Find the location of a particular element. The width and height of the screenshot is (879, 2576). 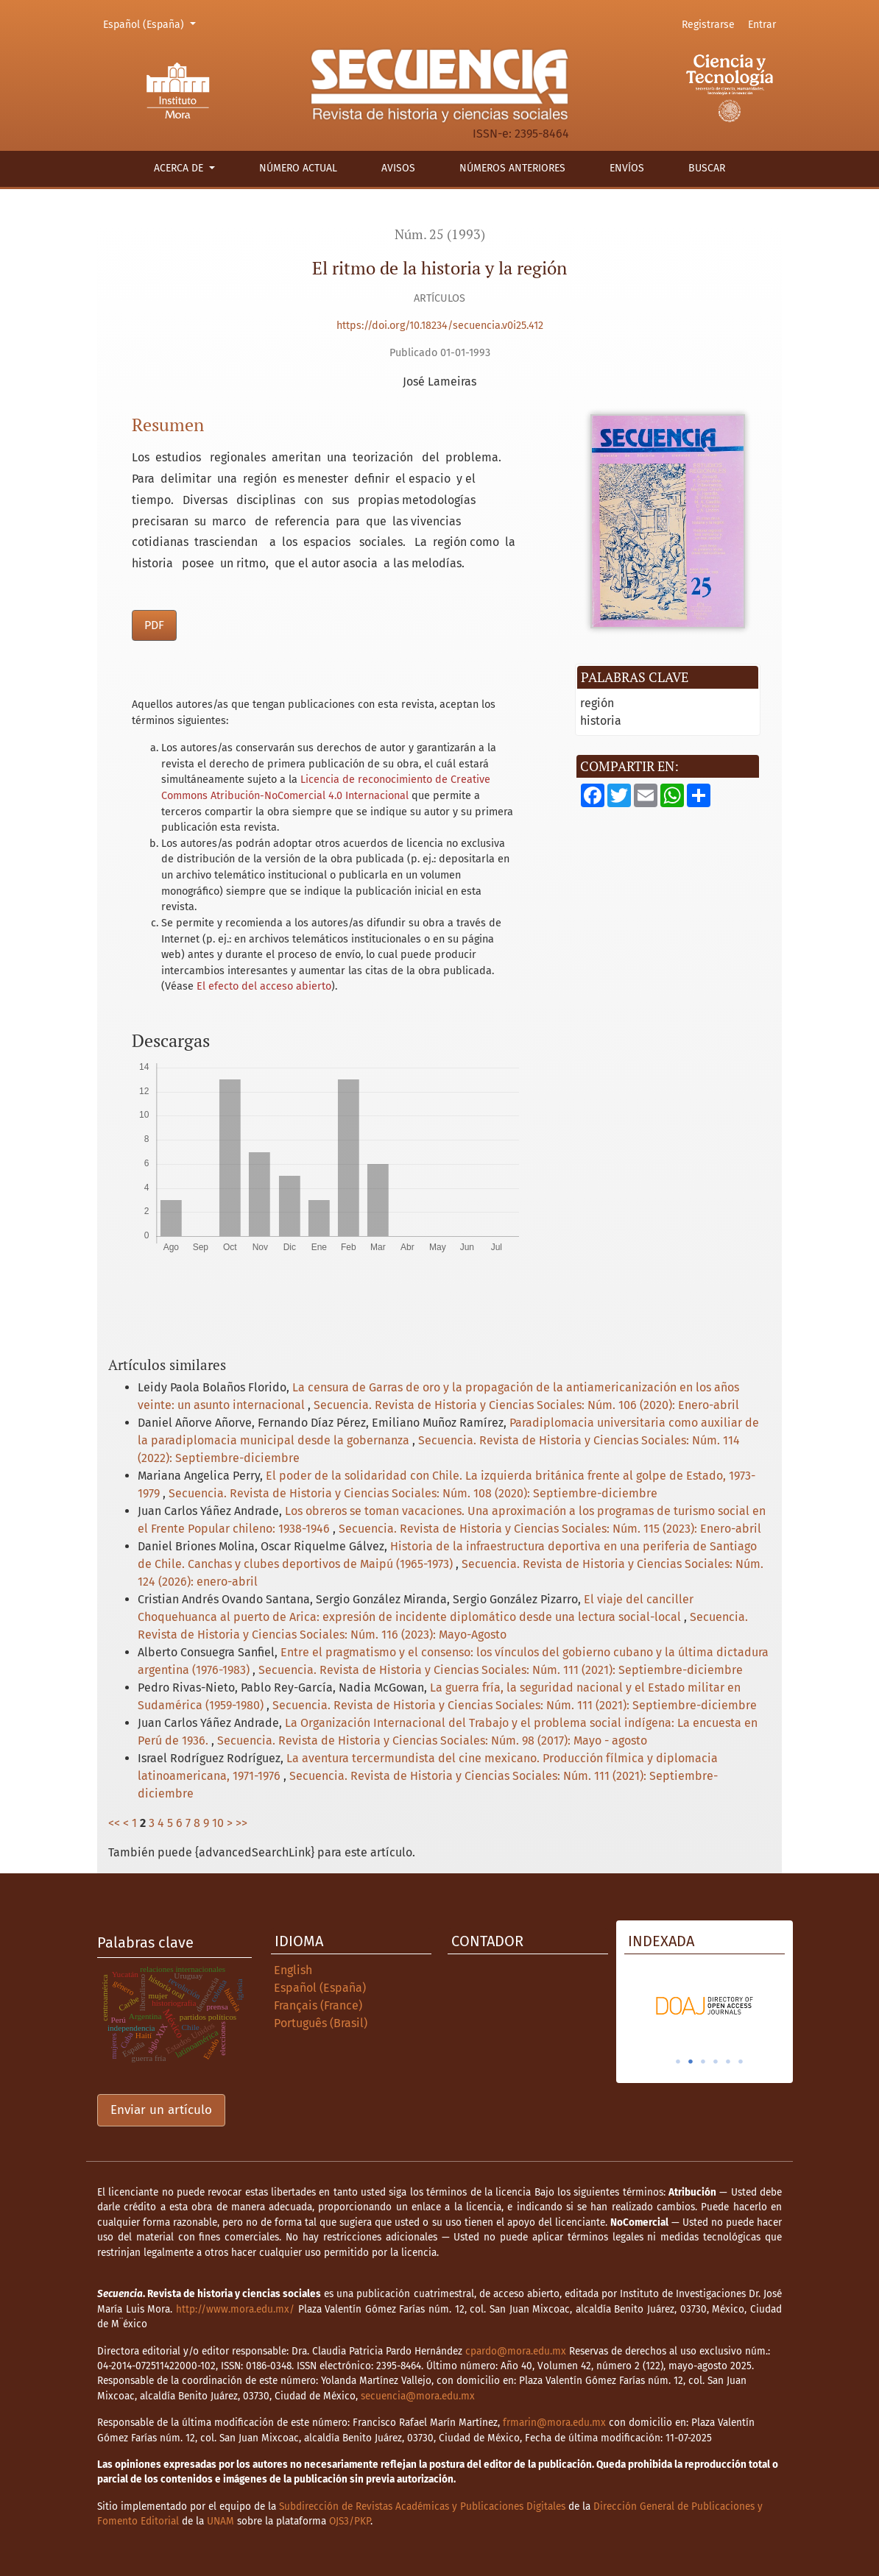

secuencia@mora.edu.mx is located at coordinates (418, 2396).